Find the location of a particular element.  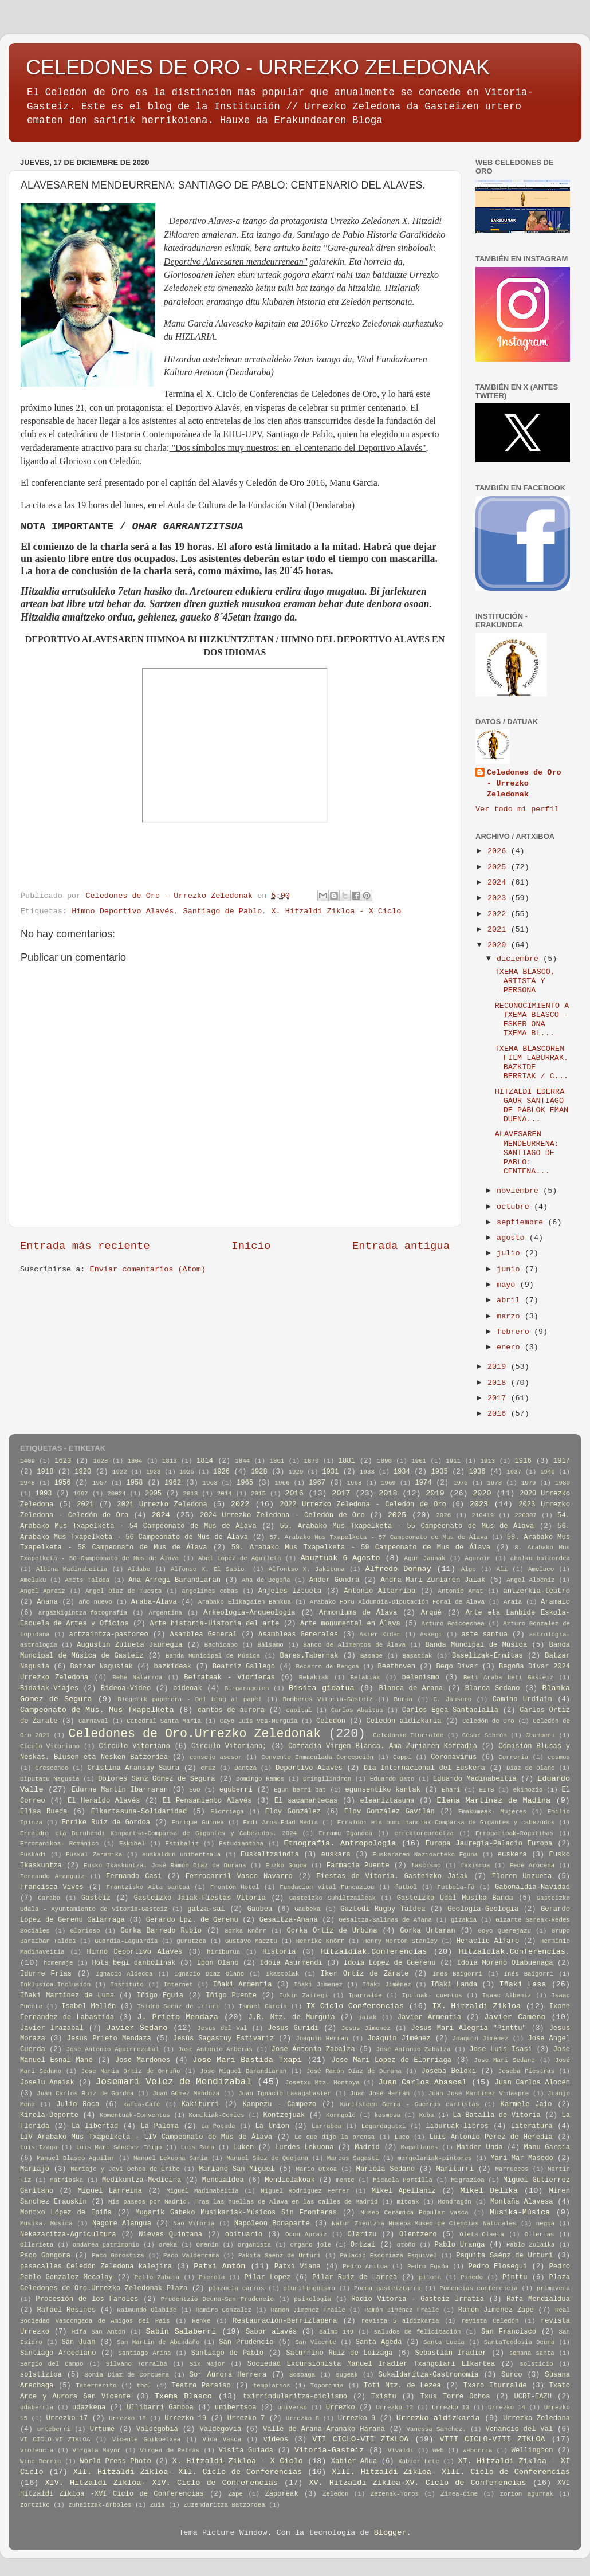

unibertsoa is located at coordinates (236, 2408).